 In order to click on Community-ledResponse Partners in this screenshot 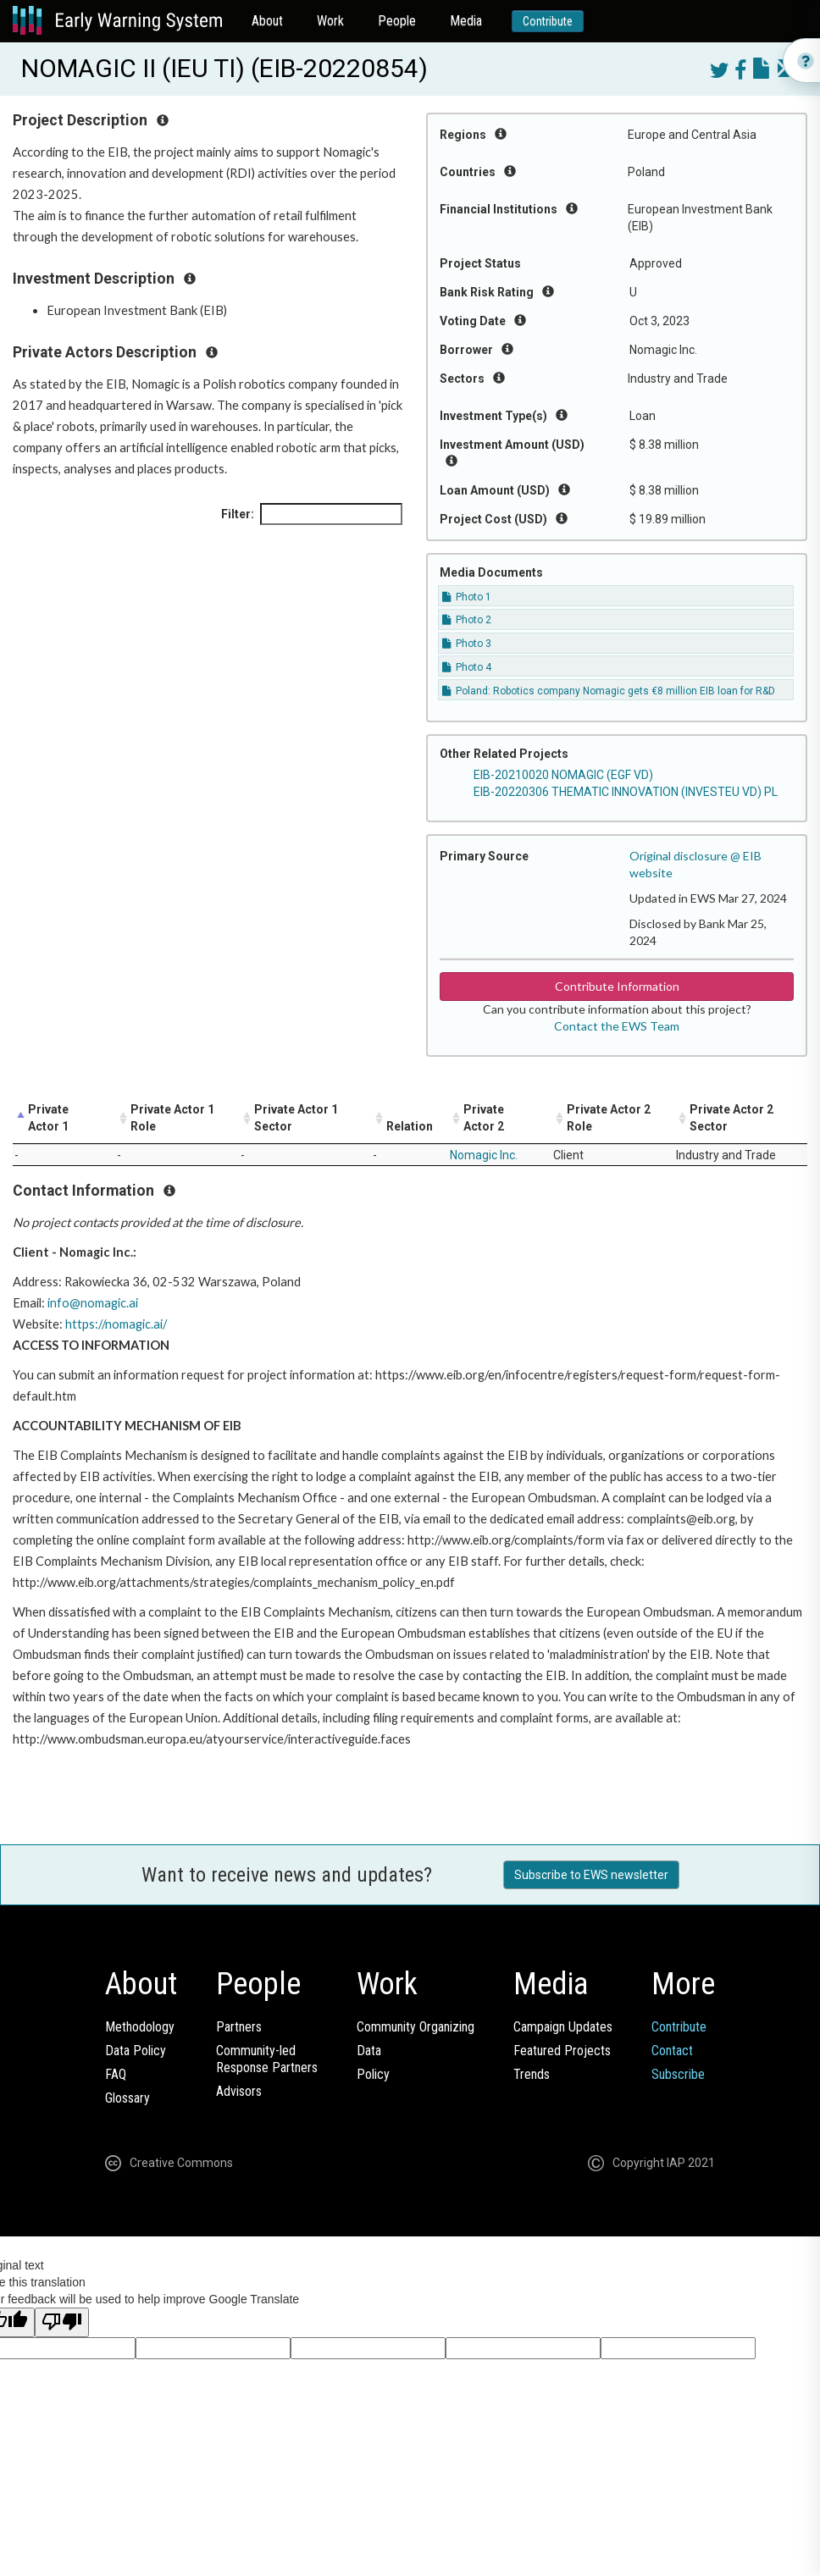, I will do `click(267, 2059)`.